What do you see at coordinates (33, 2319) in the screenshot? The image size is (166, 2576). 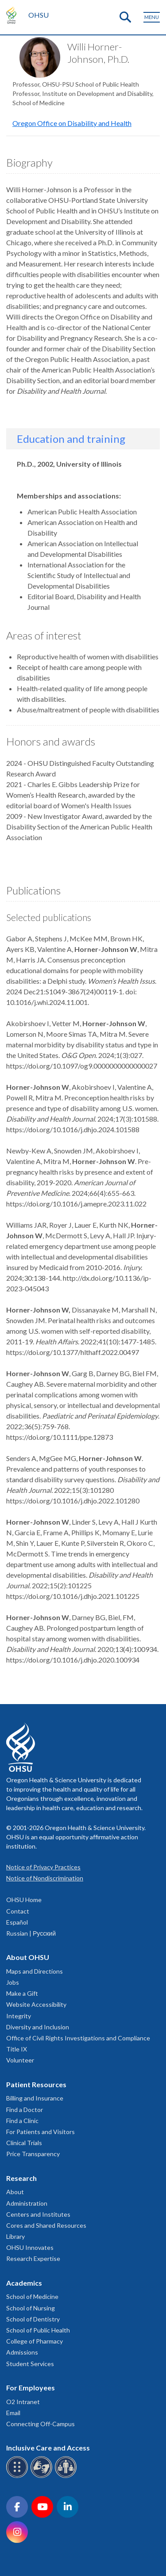 I see `School of Dentistry` at bounding box center [33, 2319].